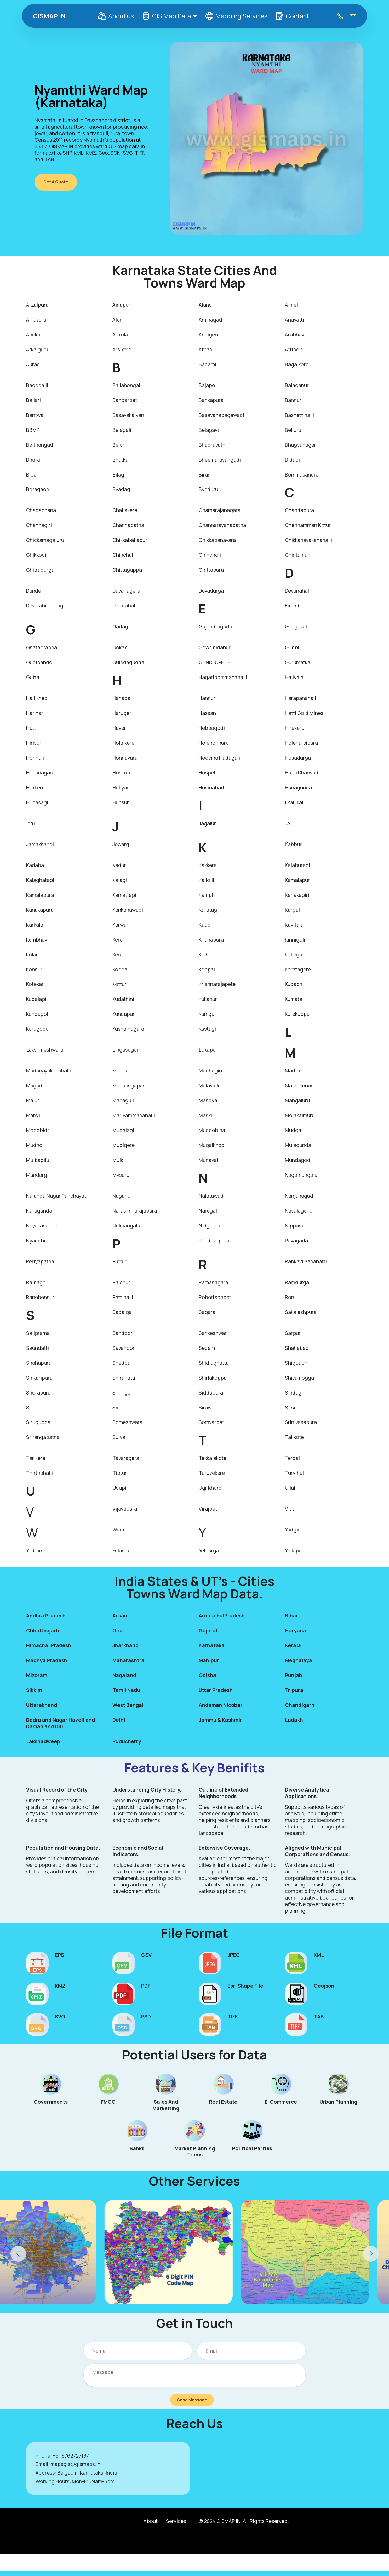 Image resolution: width=389 pixels, height=2576 pixels. What do you see at coordinates (192, 2402) in the screenshot?
I see `Send Message` at bounding box center [192, 2402].